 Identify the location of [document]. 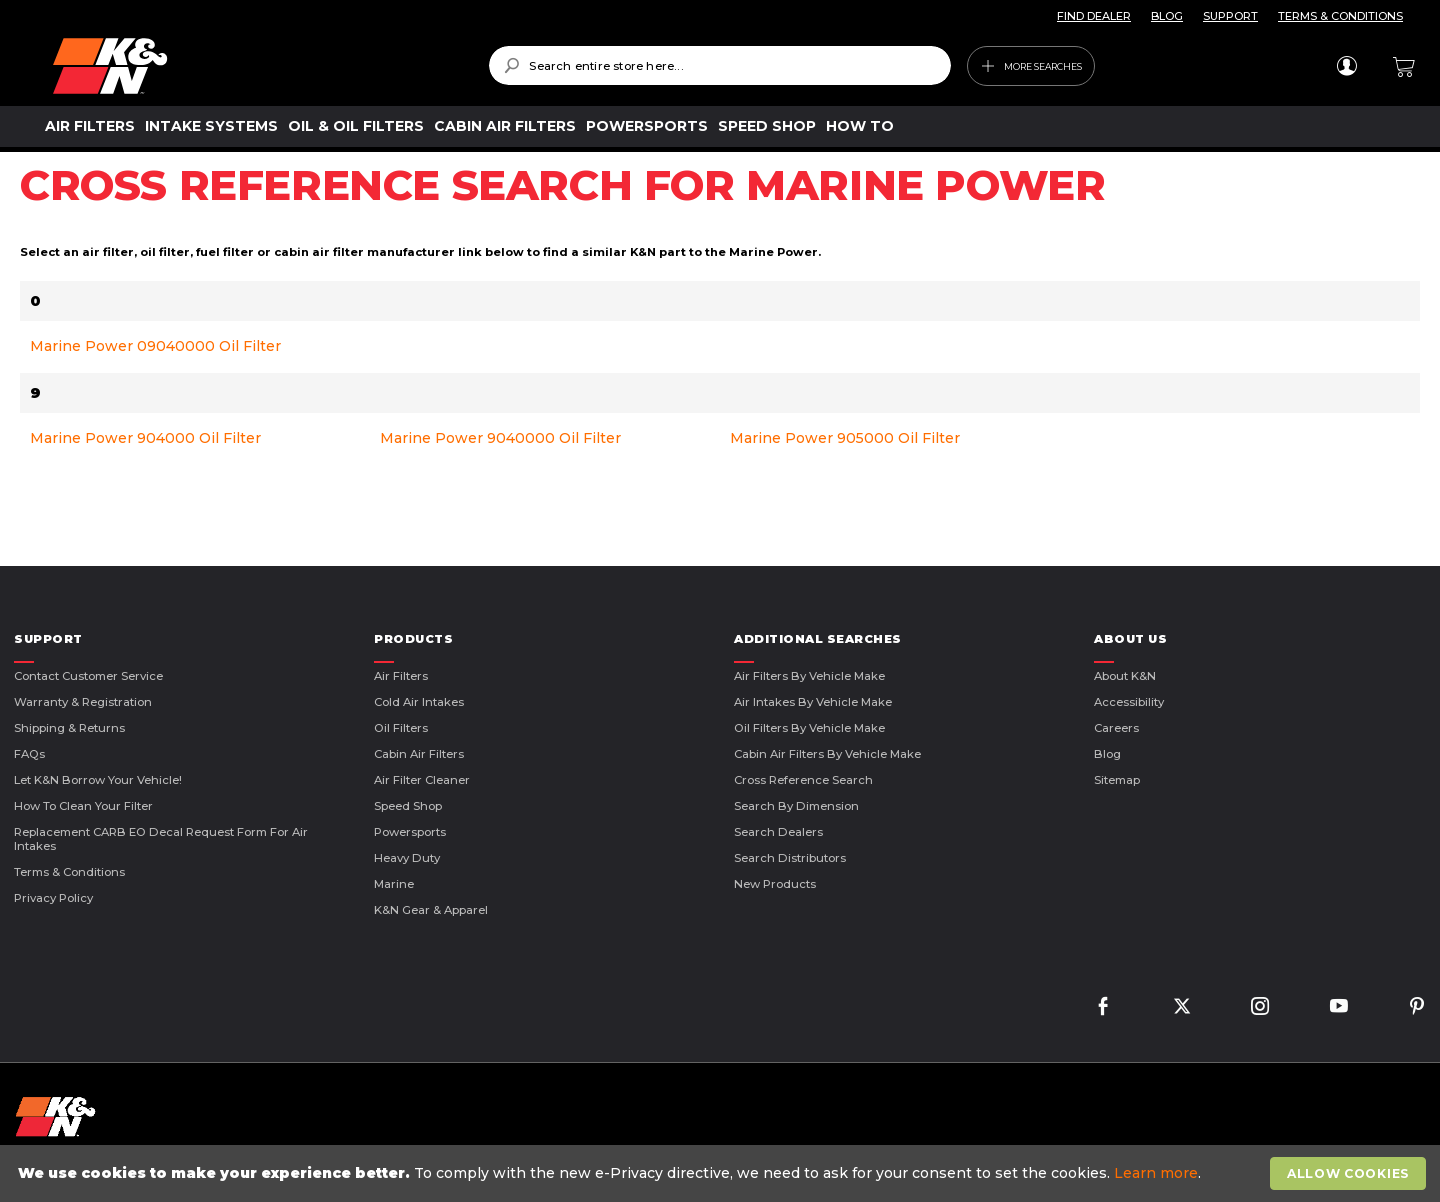
(722, 1173).